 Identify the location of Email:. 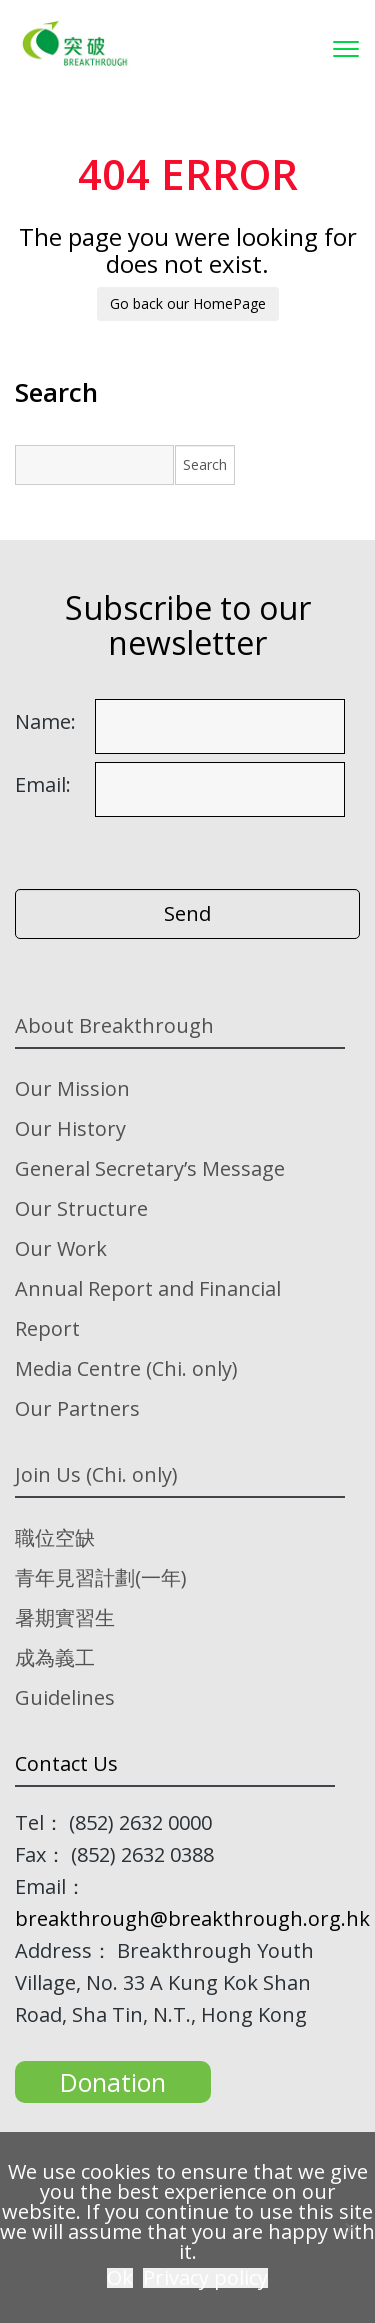
(43, 785).